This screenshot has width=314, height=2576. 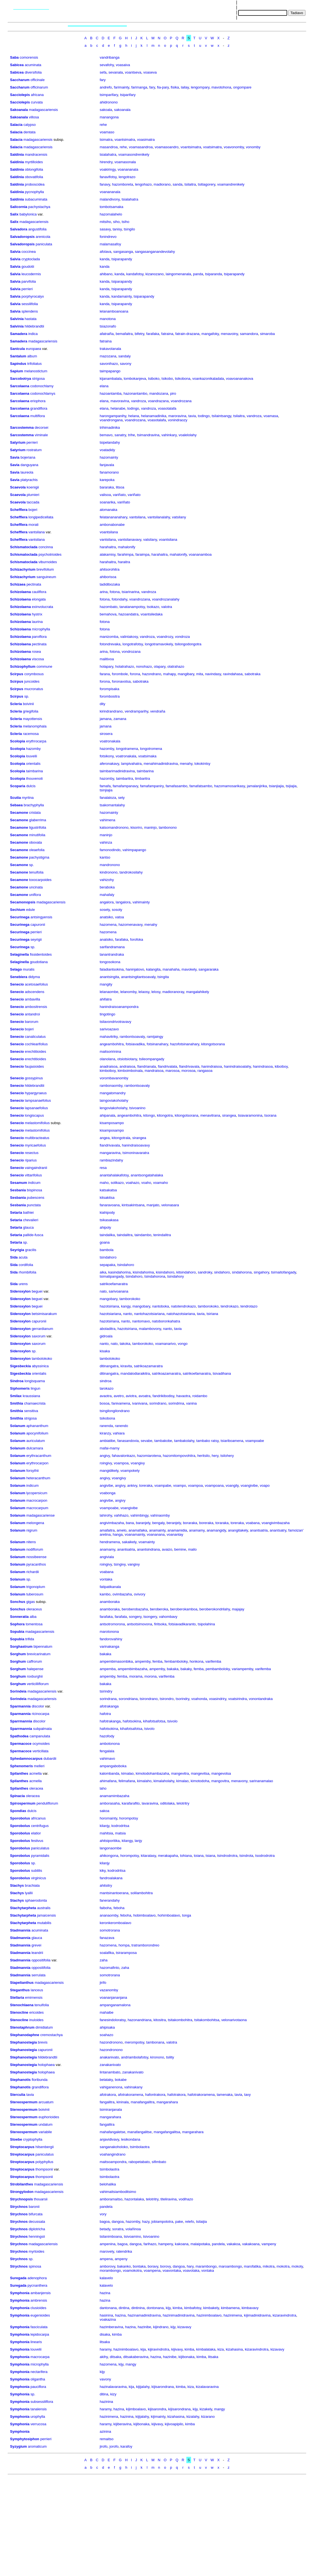 I want to click on ricinocarpa, so click(x=40, y=1714).